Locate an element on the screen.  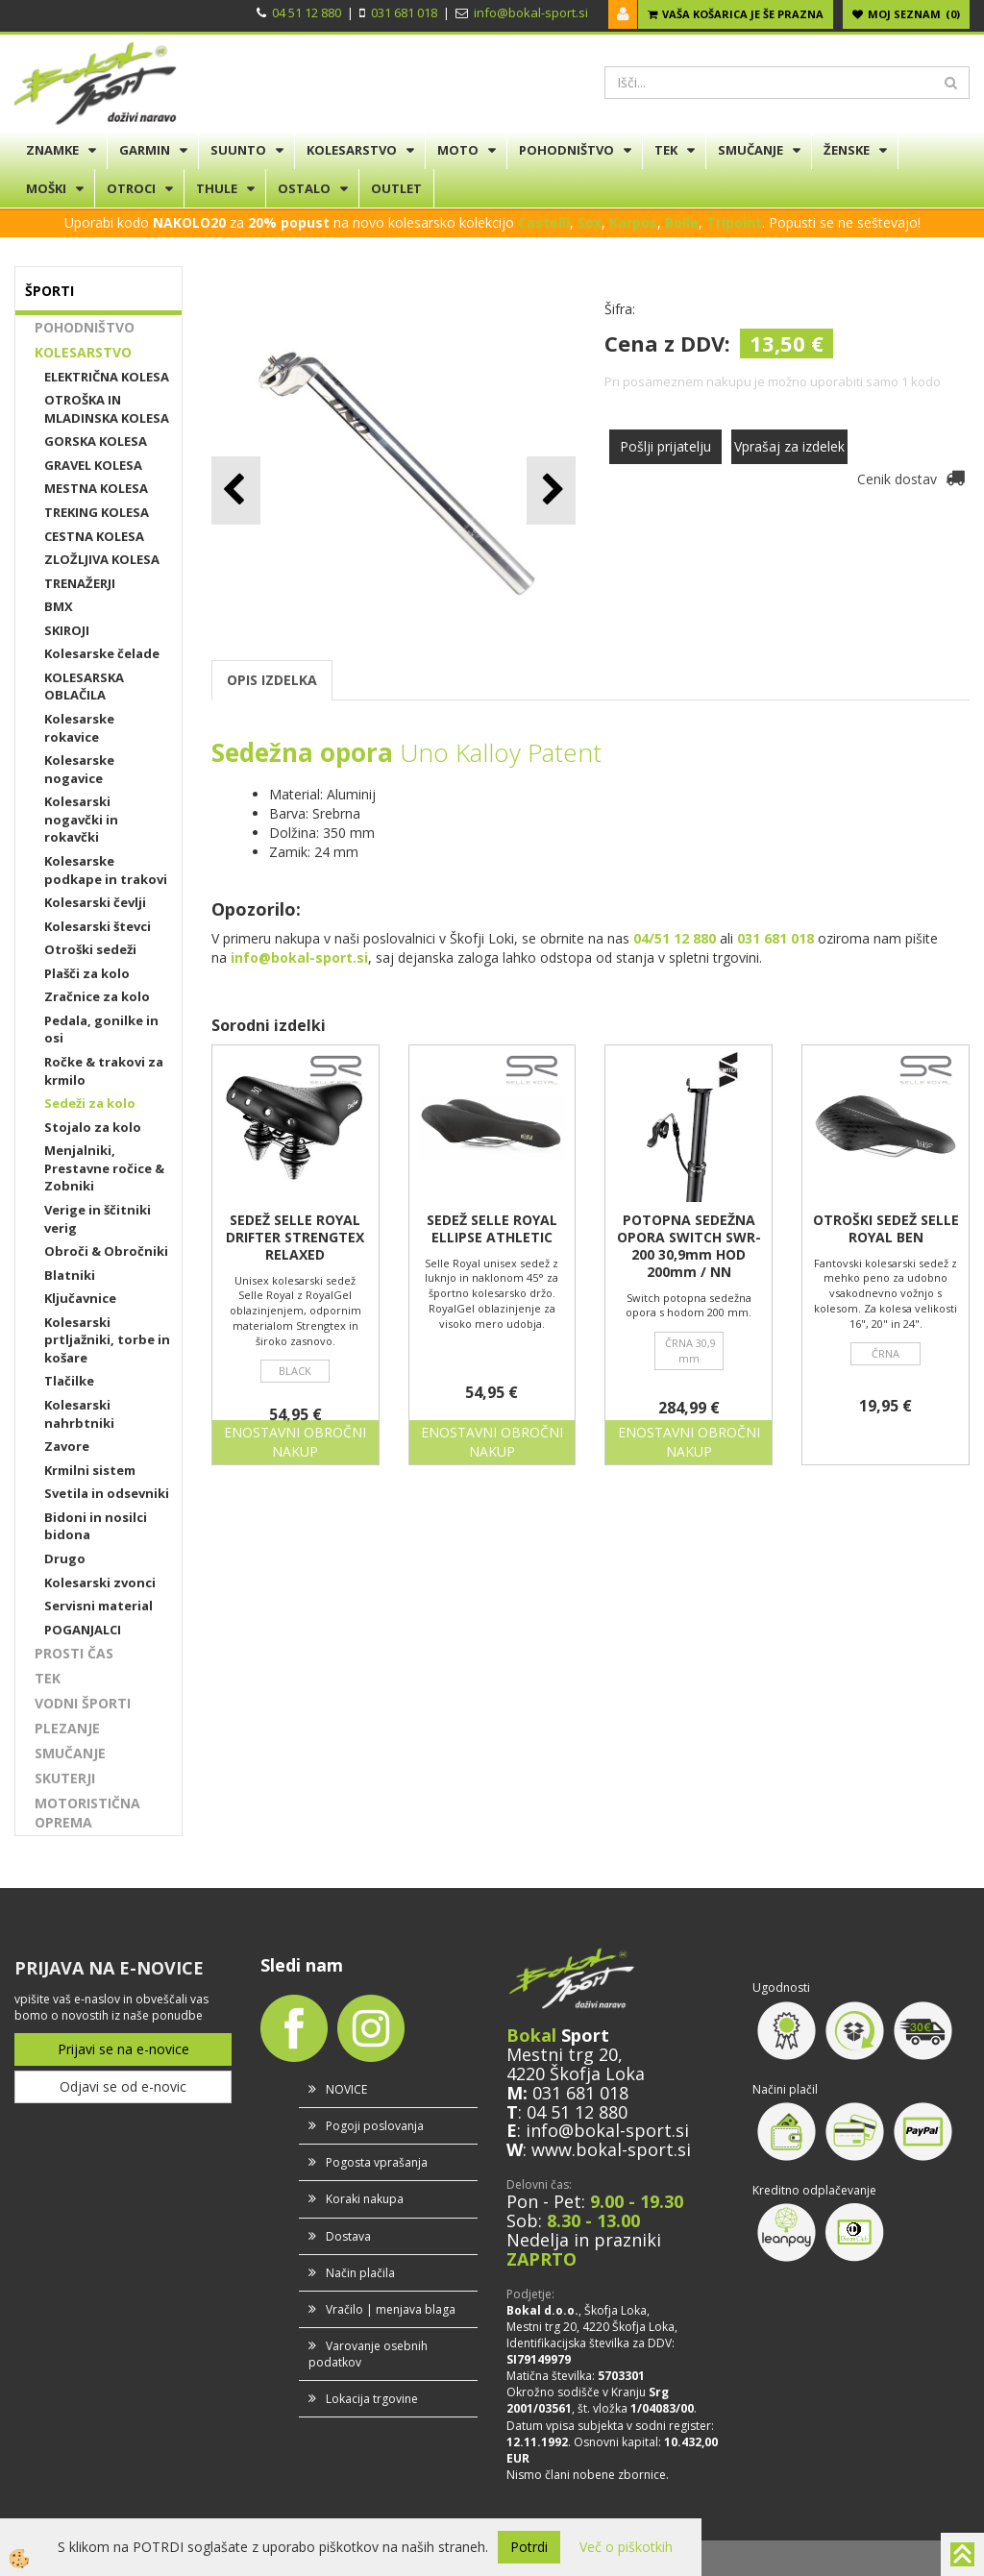
Plašči za kolo is located at coordinates (87, 973).